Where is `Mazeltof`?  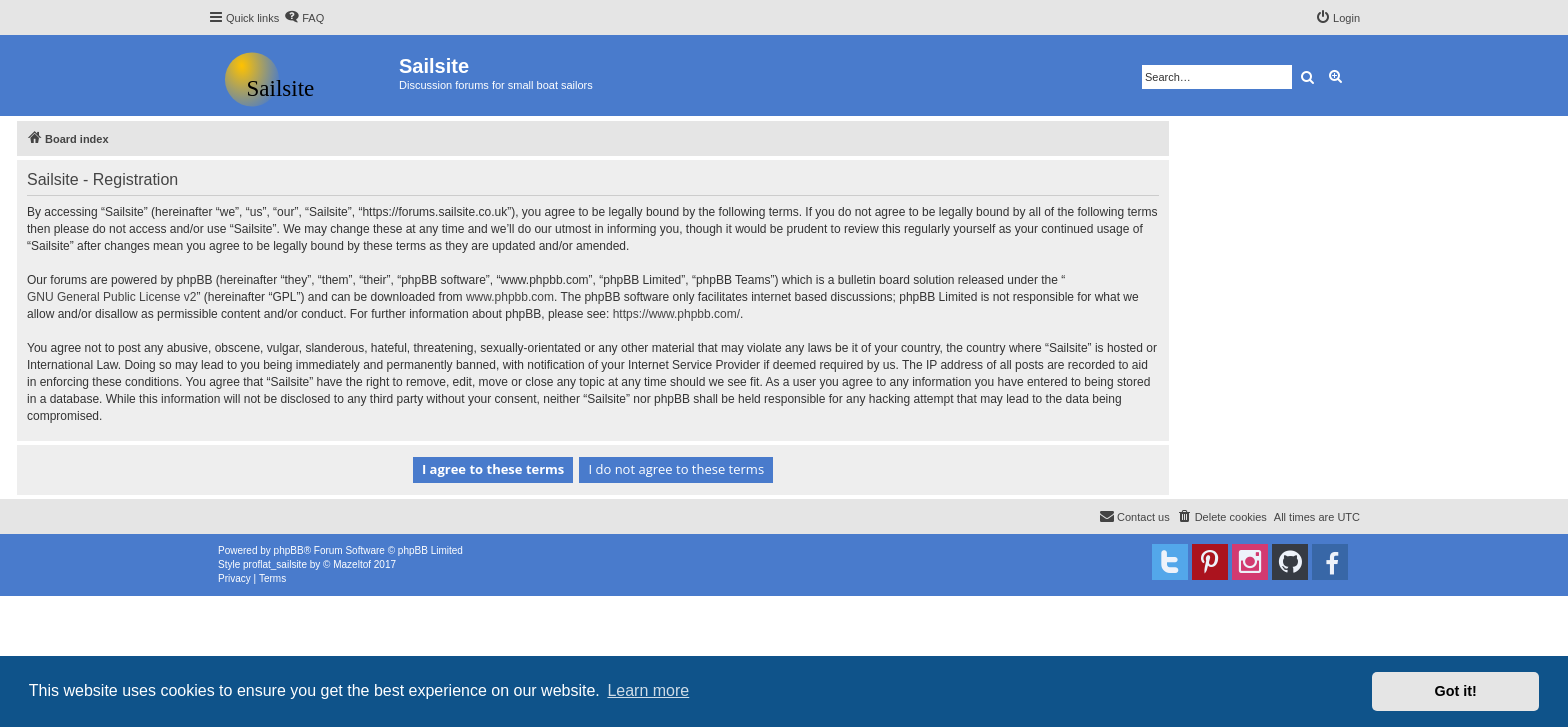
Mazeltof is located at coordinates (352, 564).